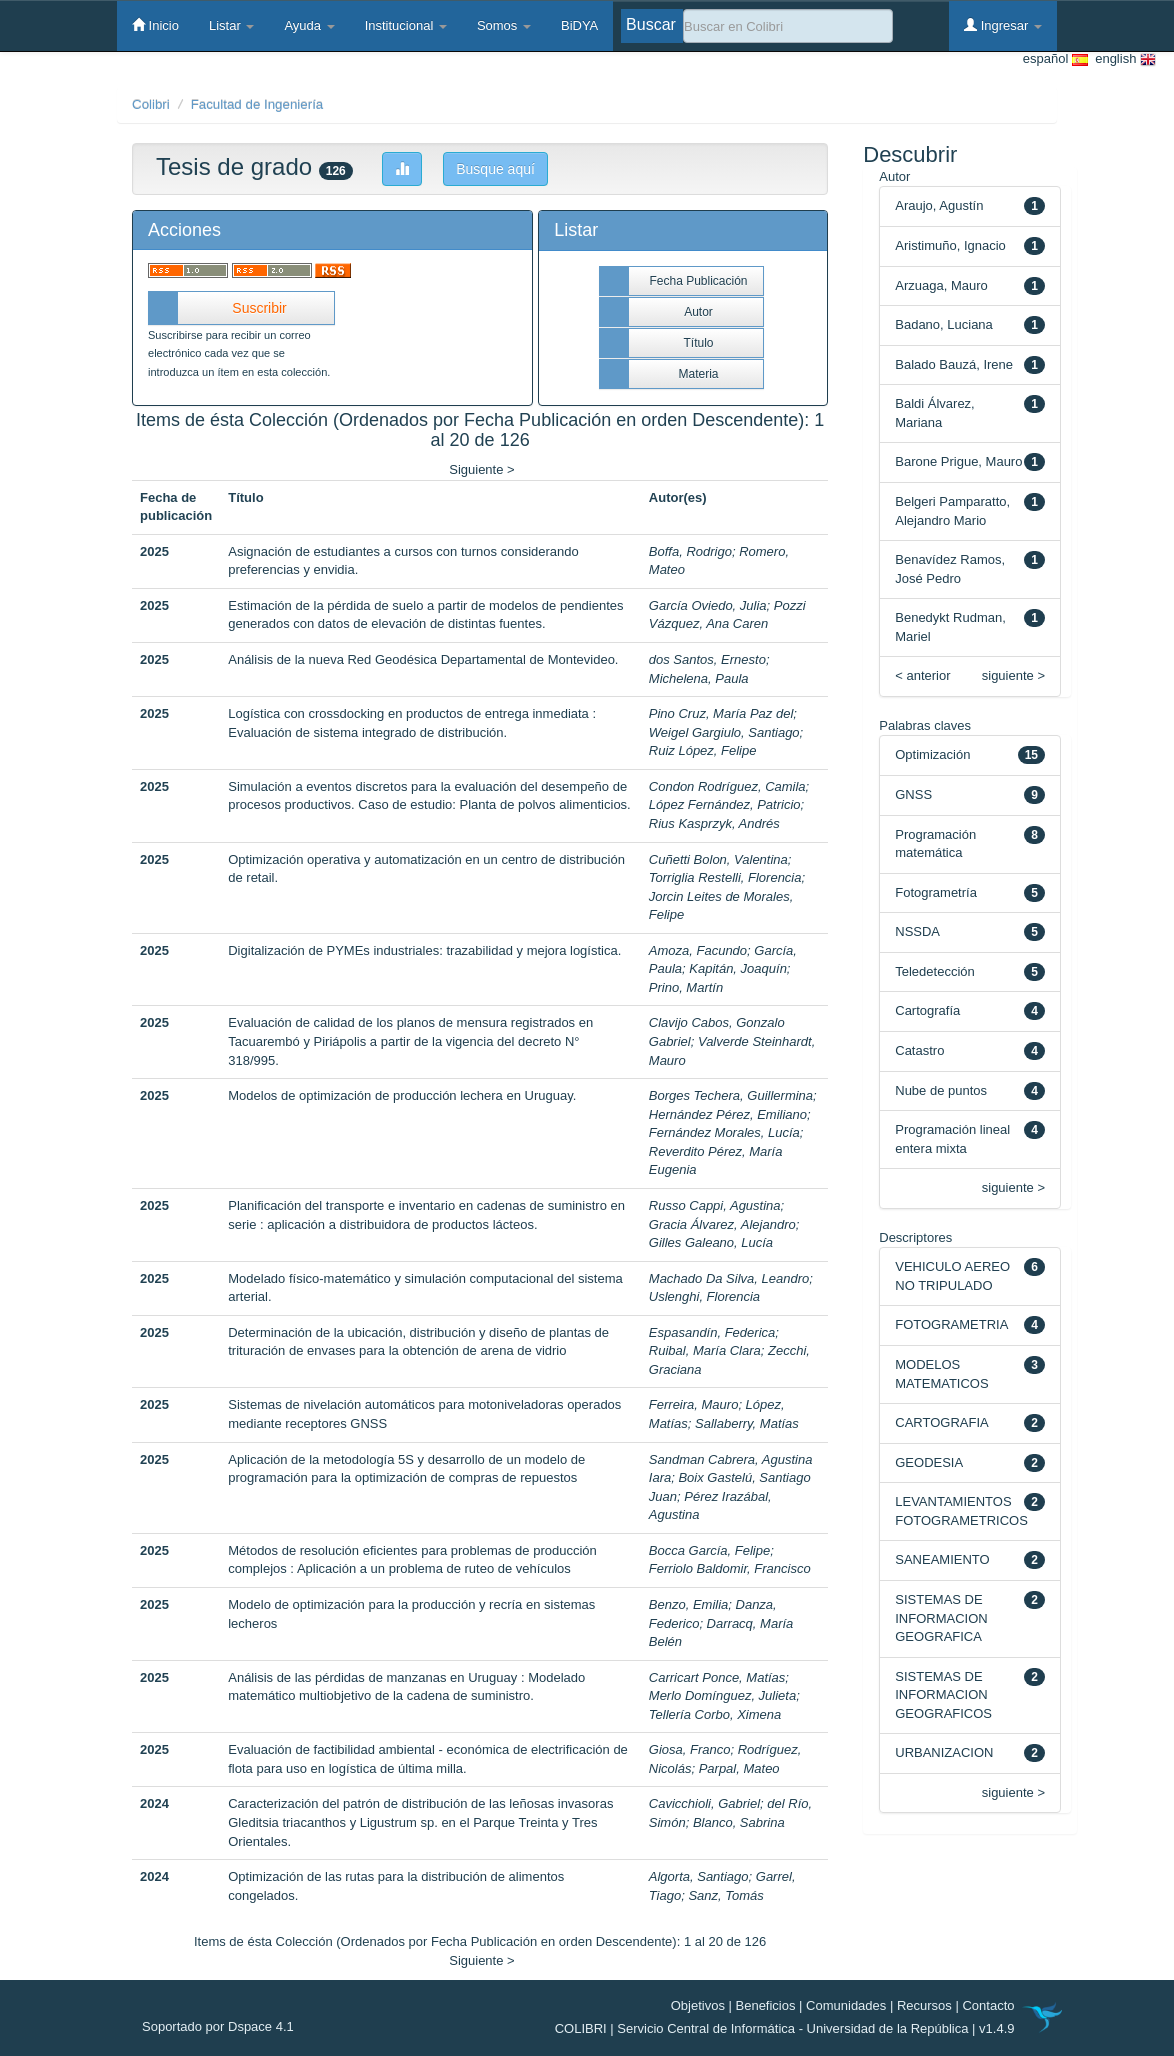  What do you see at coordinates (730, 1568) in the screenshot?
I see `Ferriolo Baldomir, Francisco` at bounding box center [730, 1568].